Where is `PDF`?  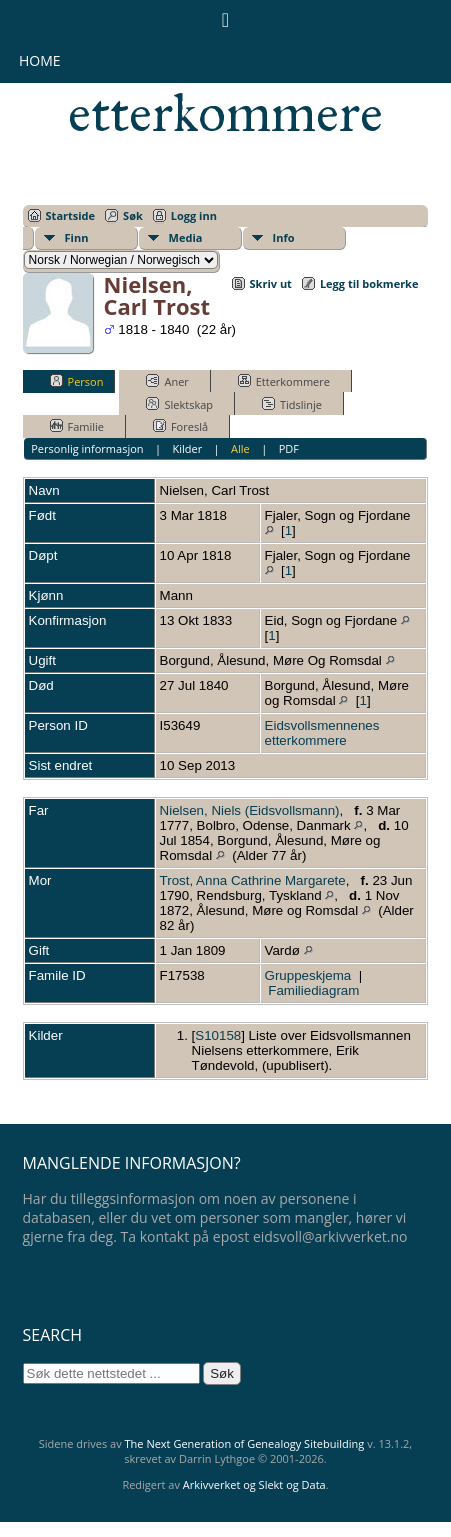 PDF is located at coordinates (289, 448).